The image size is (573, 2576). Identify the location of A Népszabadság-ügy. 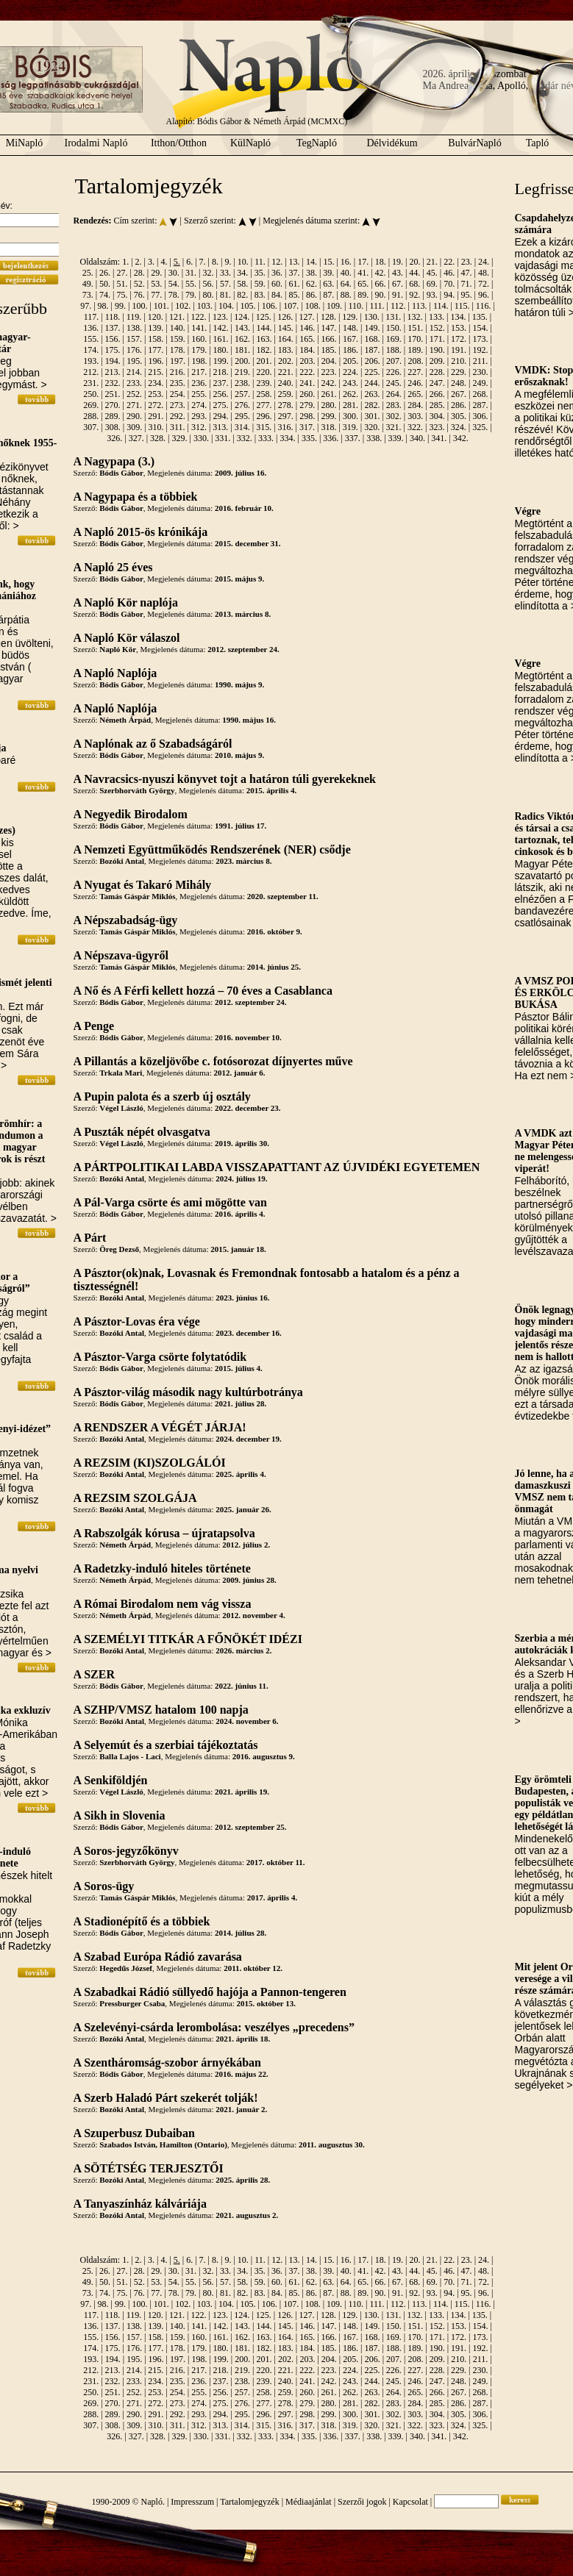
(126, 920).